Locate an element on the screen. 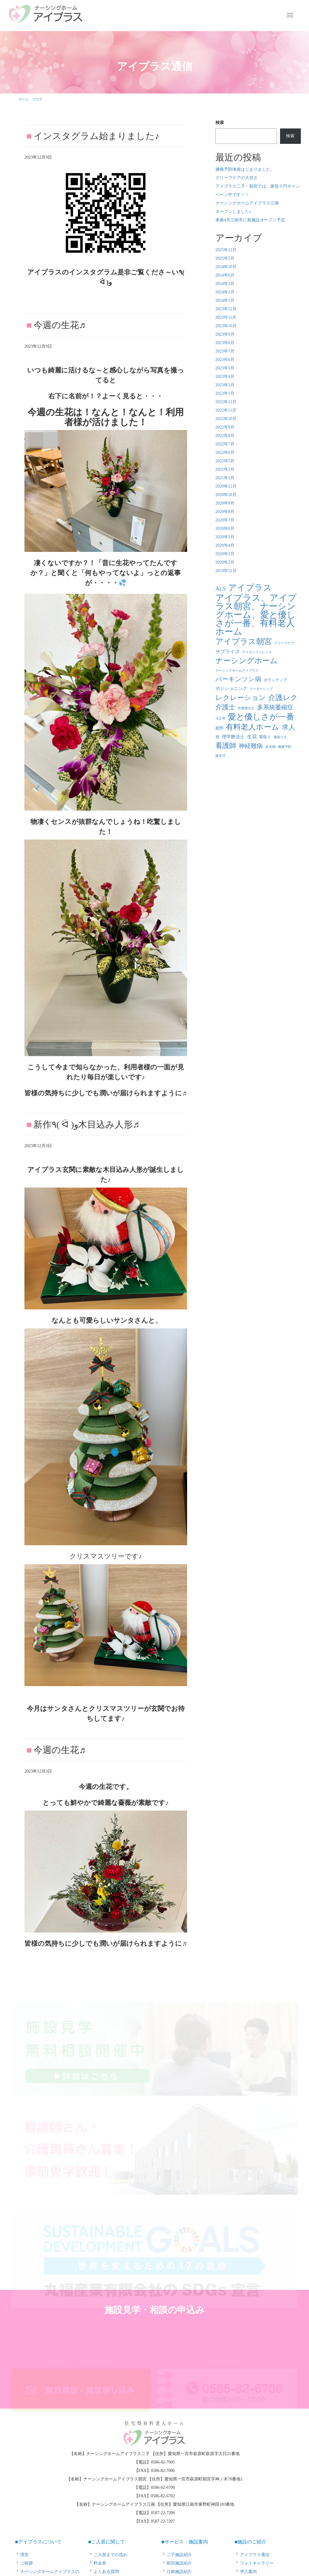  2022年10月 is located at coordinates (226, 418).